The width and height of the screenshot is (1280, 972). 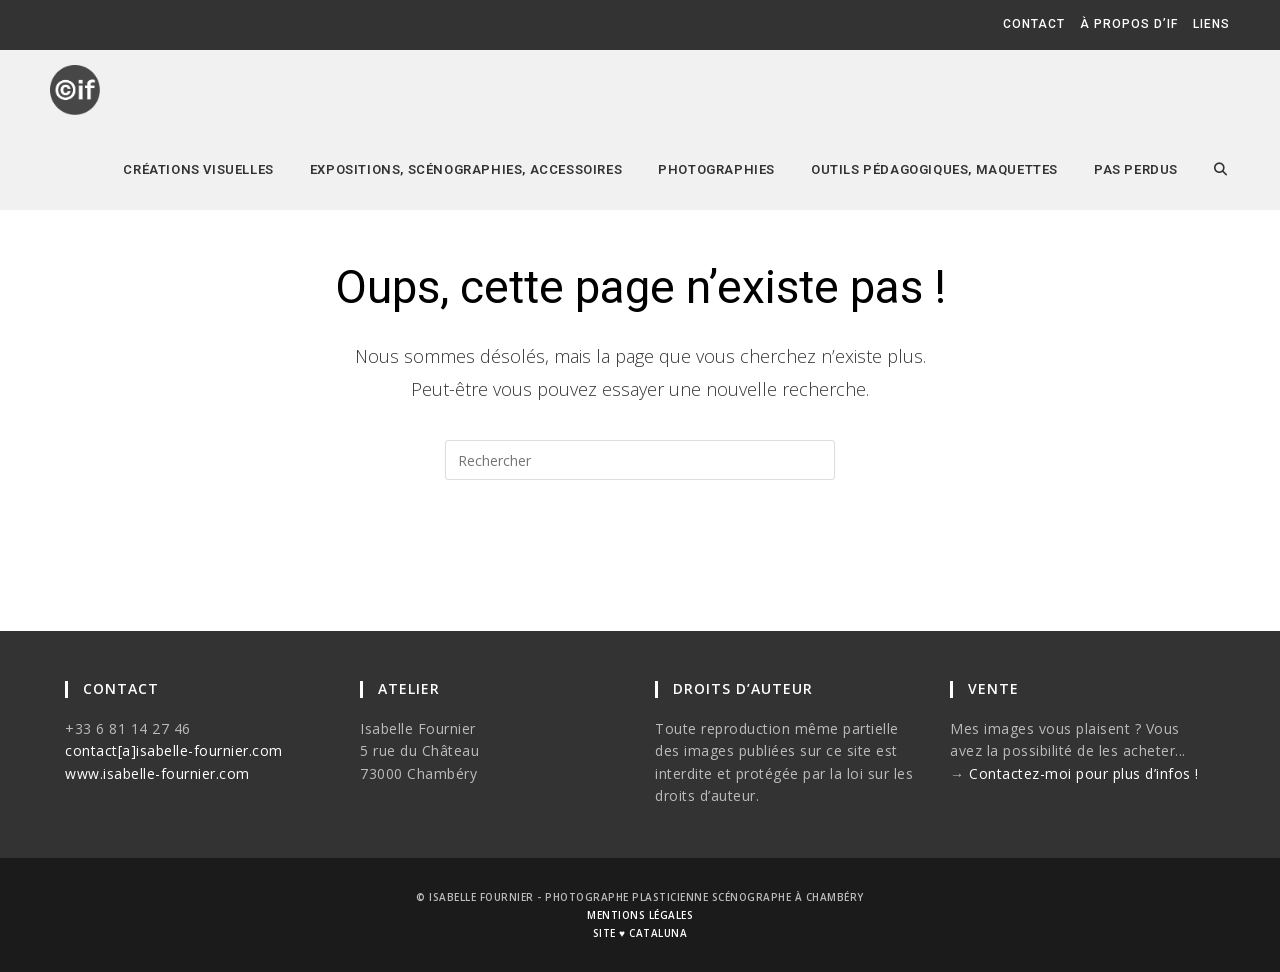 What do you see at coordinates (640, 460) in the screenshot?
I see `[Insérer une requête de recherche]` at bounding box center [640, 460].